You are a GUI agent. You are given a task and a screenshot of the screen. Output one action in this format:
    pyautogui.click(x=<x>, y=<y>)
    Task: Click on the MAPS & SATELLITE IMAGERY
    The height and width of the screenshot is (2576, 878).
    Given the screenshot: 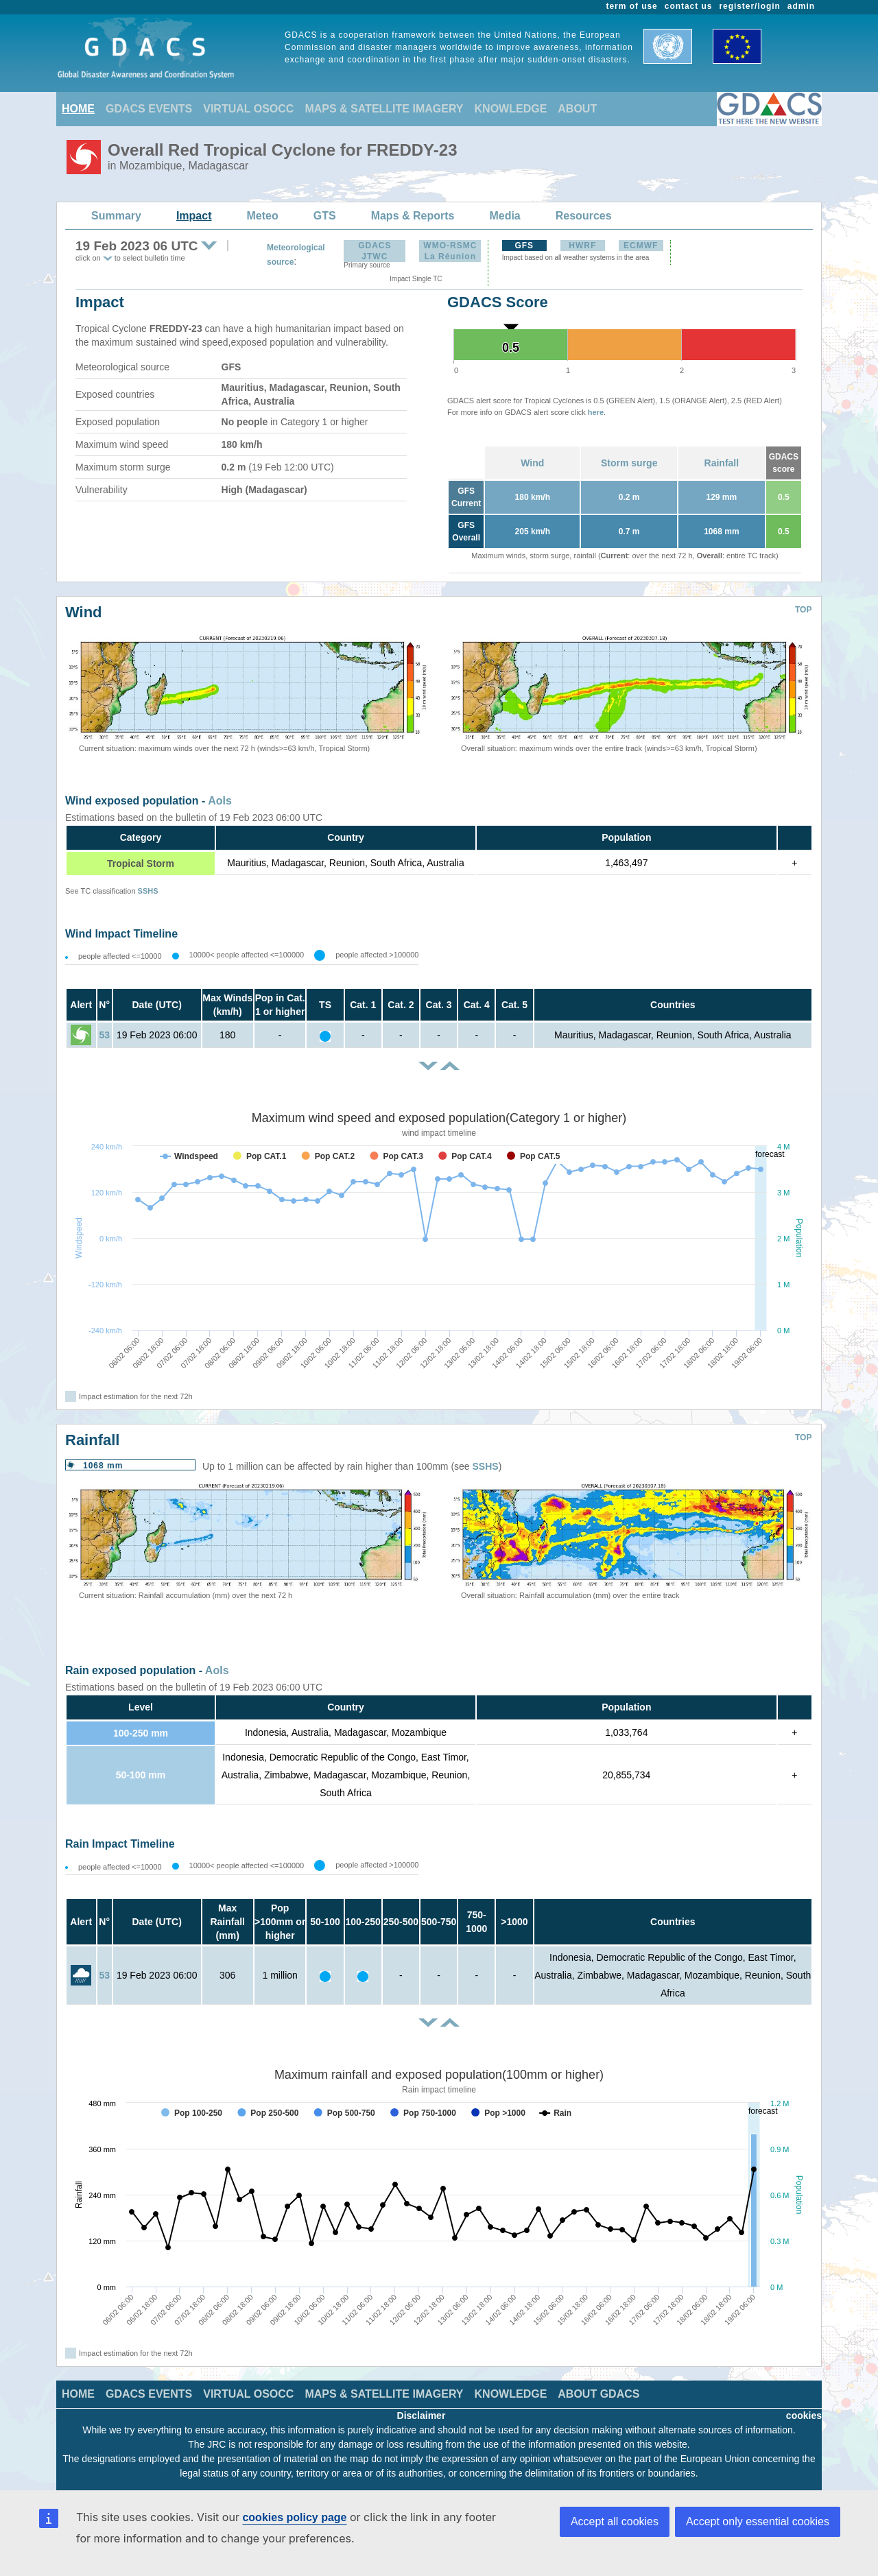 What is the action you would take?
    pyautogui.click(x=384, y=109)
    